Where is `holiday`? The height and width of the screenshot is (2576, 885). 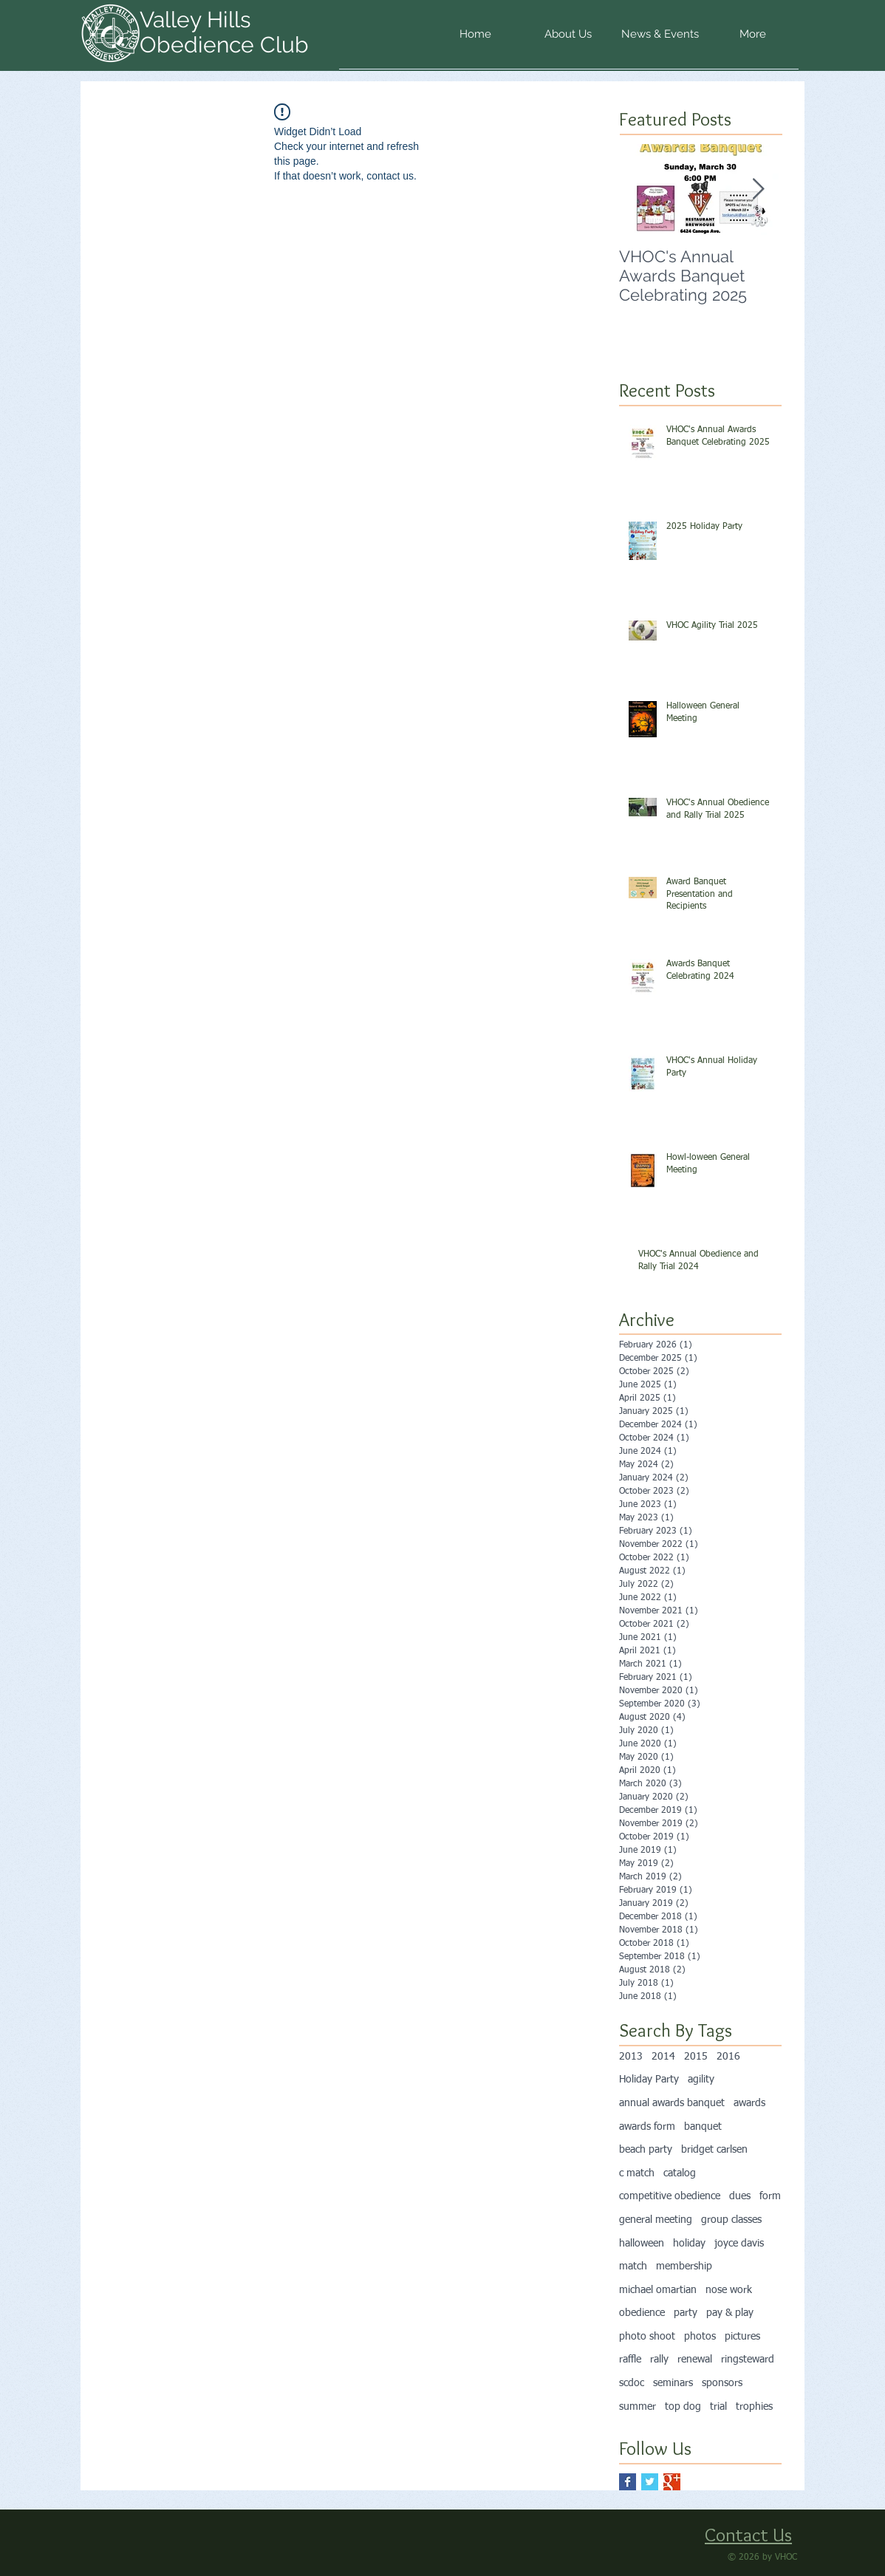 holiday is located at coordinates (689, 2243).